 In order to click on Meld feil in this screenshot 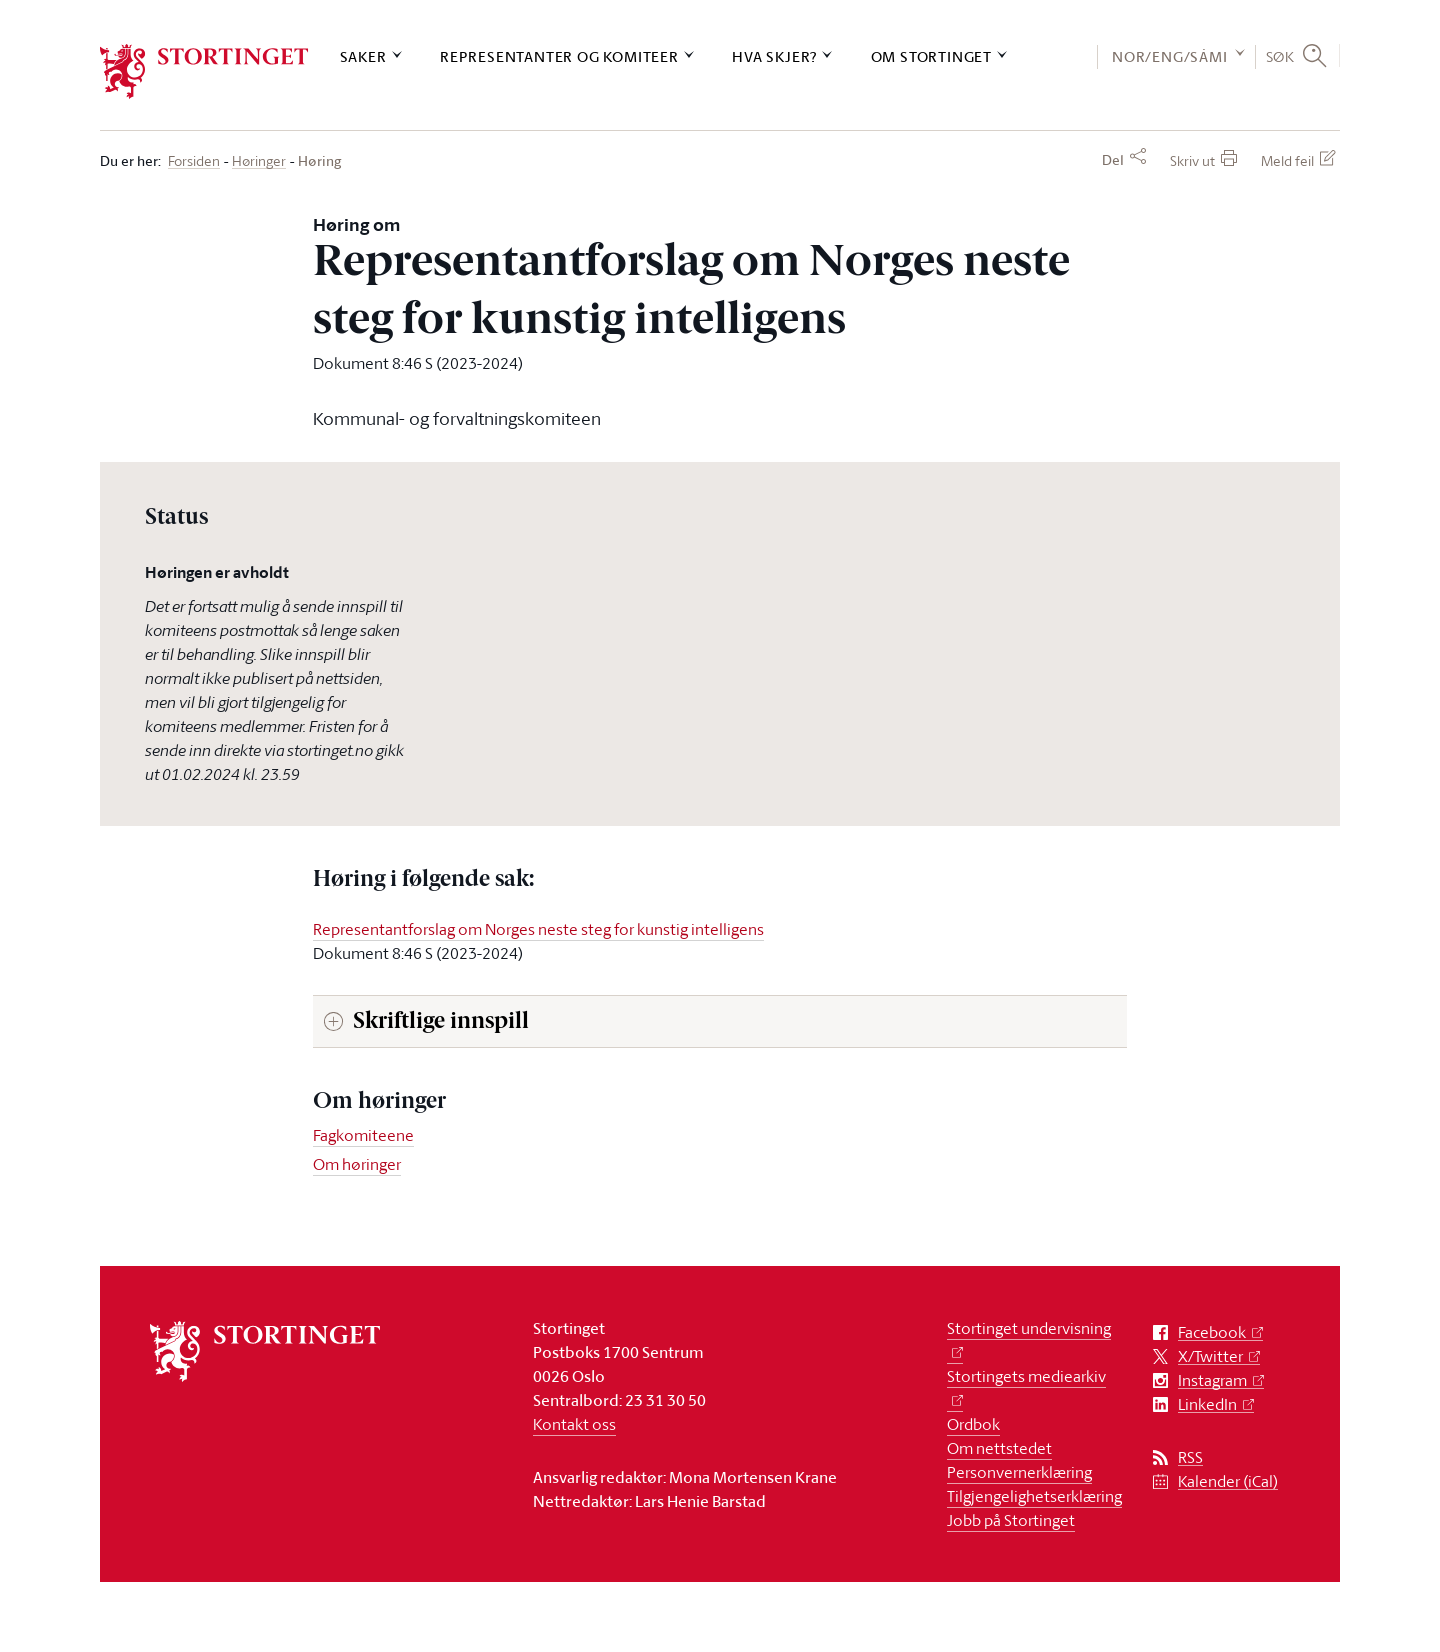, I will do `click(1287, 160)`.